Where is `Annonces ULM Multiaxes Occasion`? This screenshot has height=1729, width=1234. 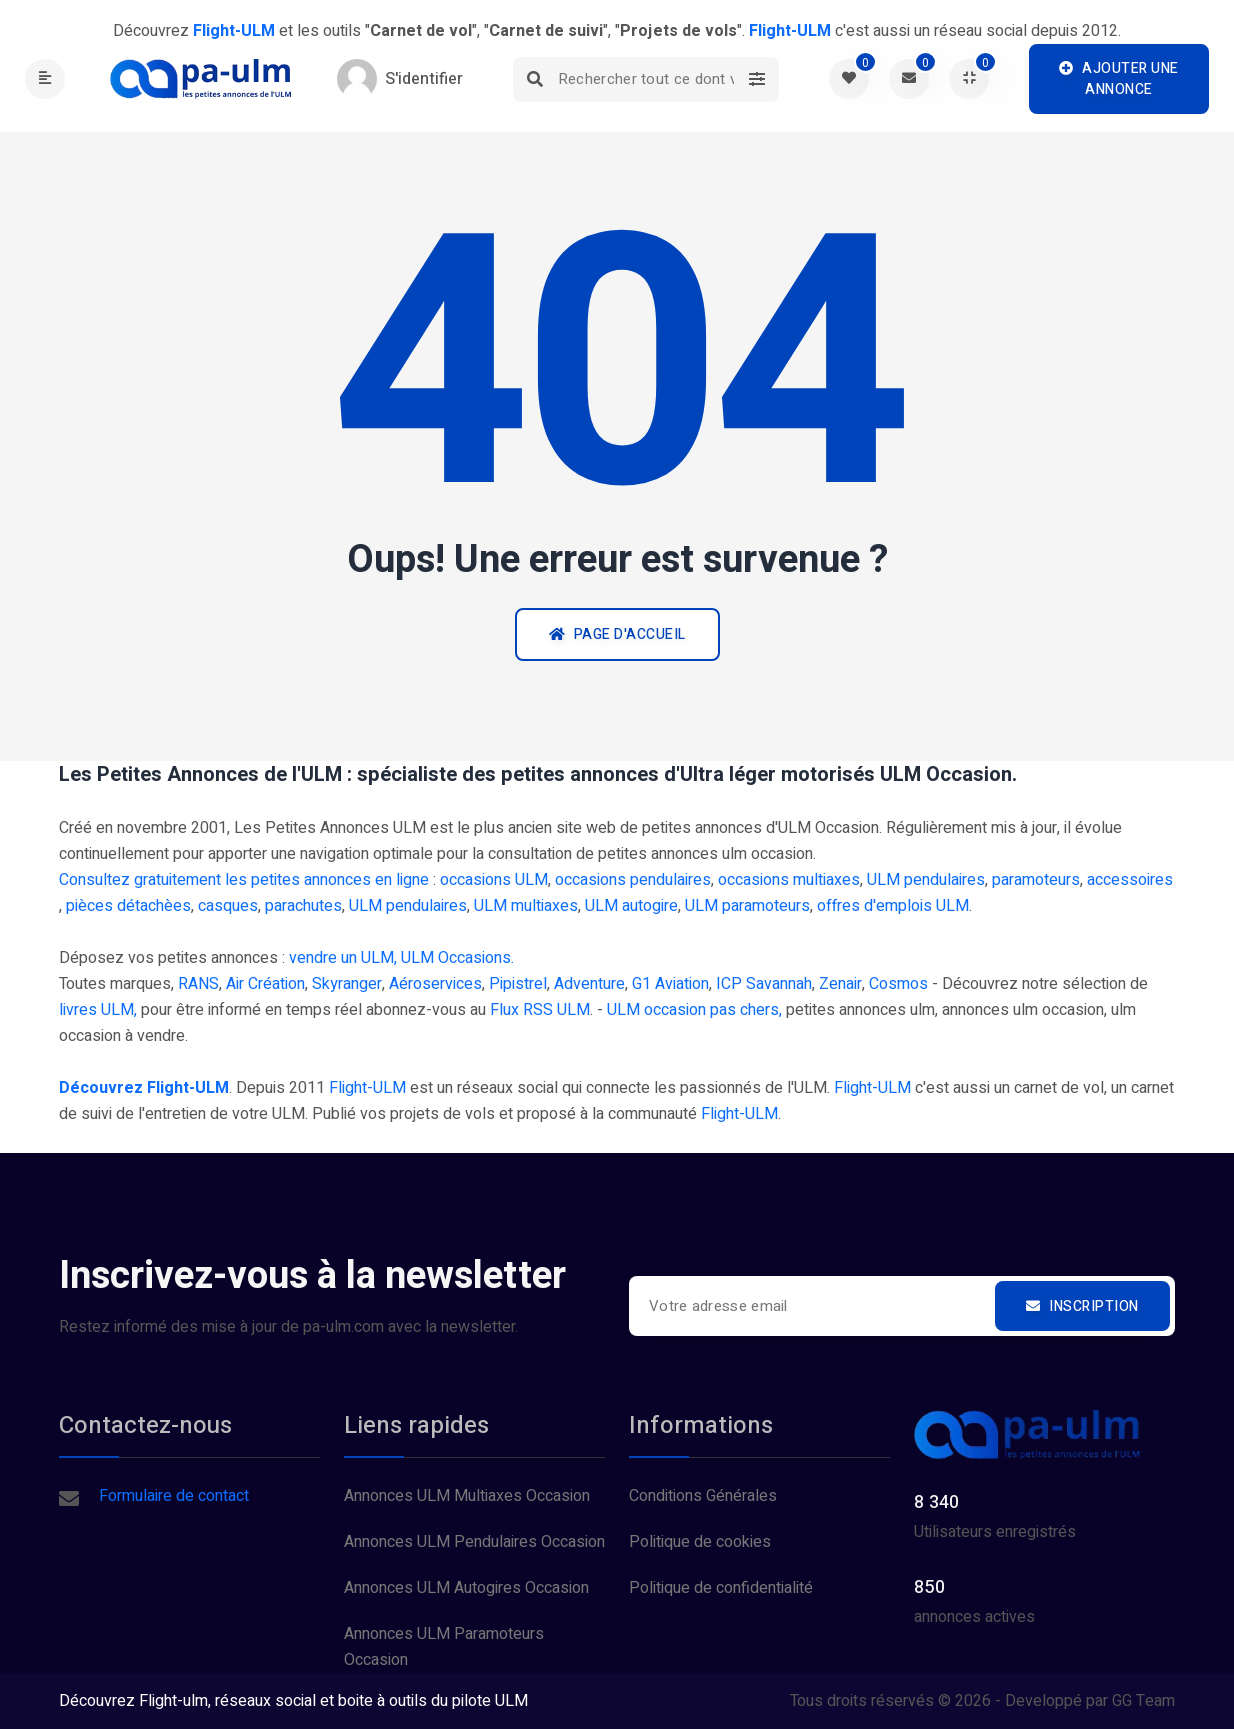 Annonces ULM Multiaxes Occasion is located at coordinates (467, 1496).